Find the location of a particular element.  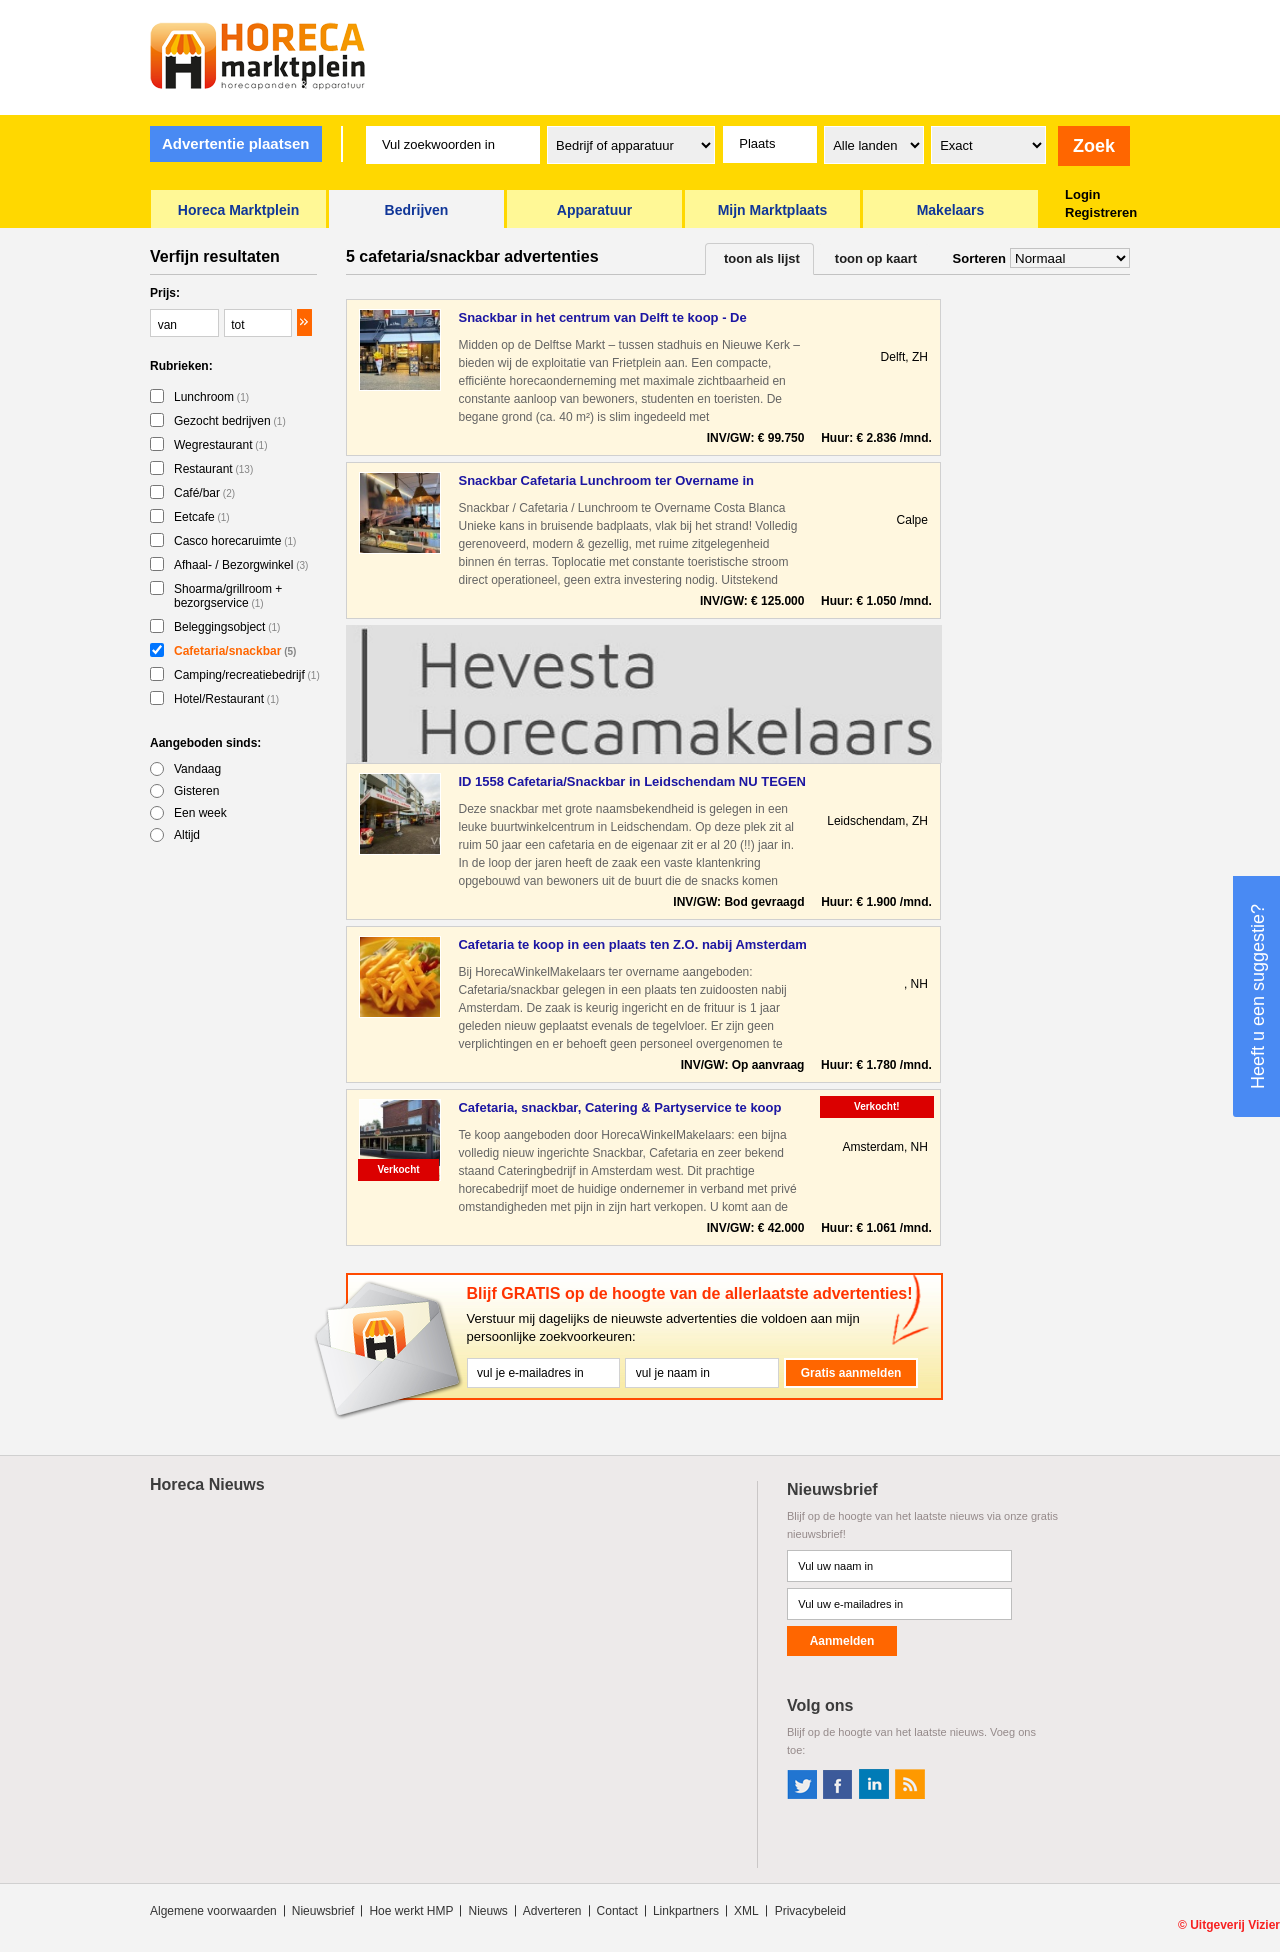

Algemene voorwaarden is located at coordinates (213, 1911).